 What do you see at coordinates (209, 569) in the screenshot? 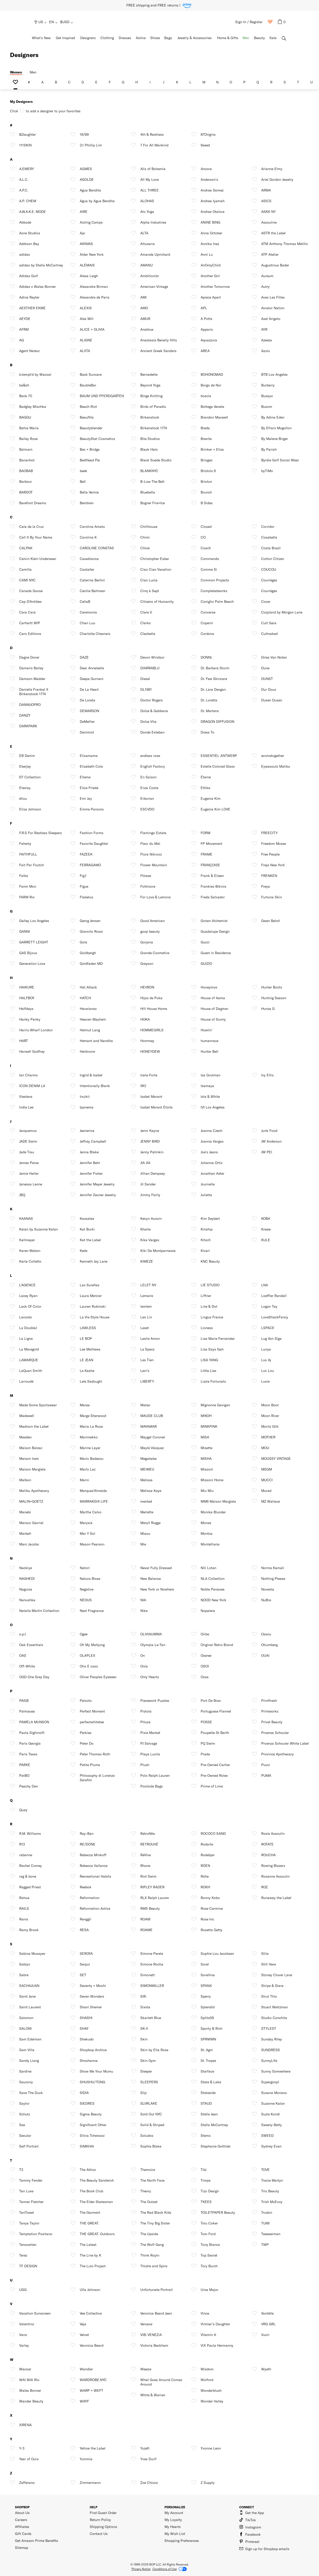
I see `Comme Si` at bounding box center [209, 569].